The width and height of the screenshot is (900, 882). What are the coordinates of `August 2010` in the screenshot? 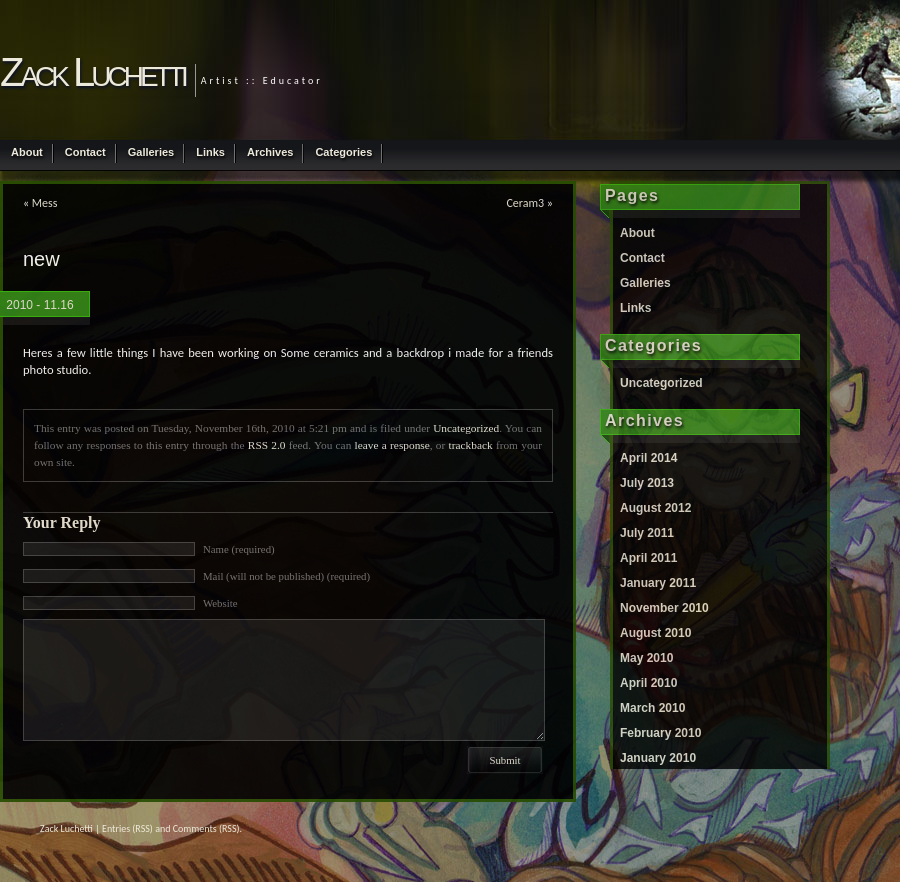 It's located at (655, 633).